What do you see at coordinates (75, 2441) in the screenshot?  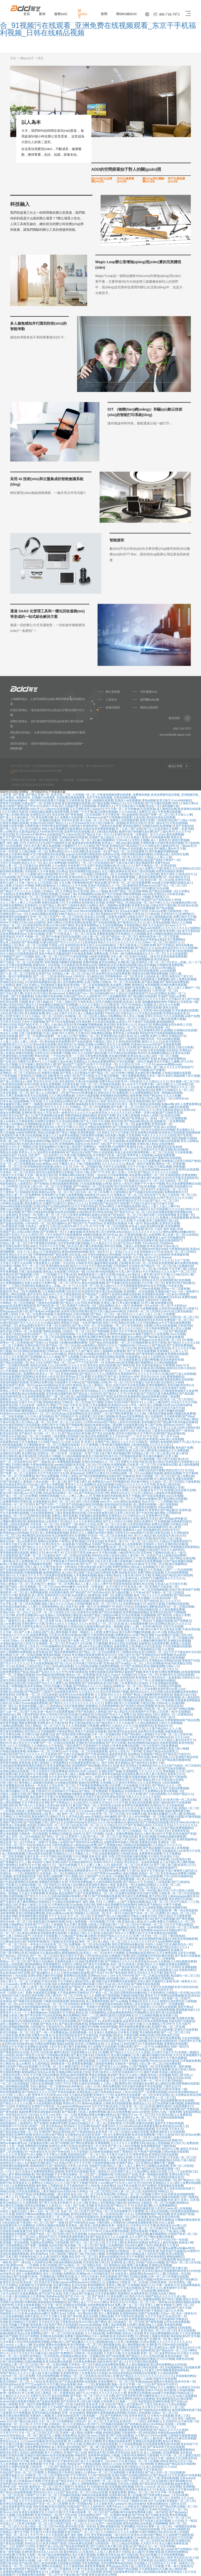 I see `男人av网站` at bounding box center [75, 2441].